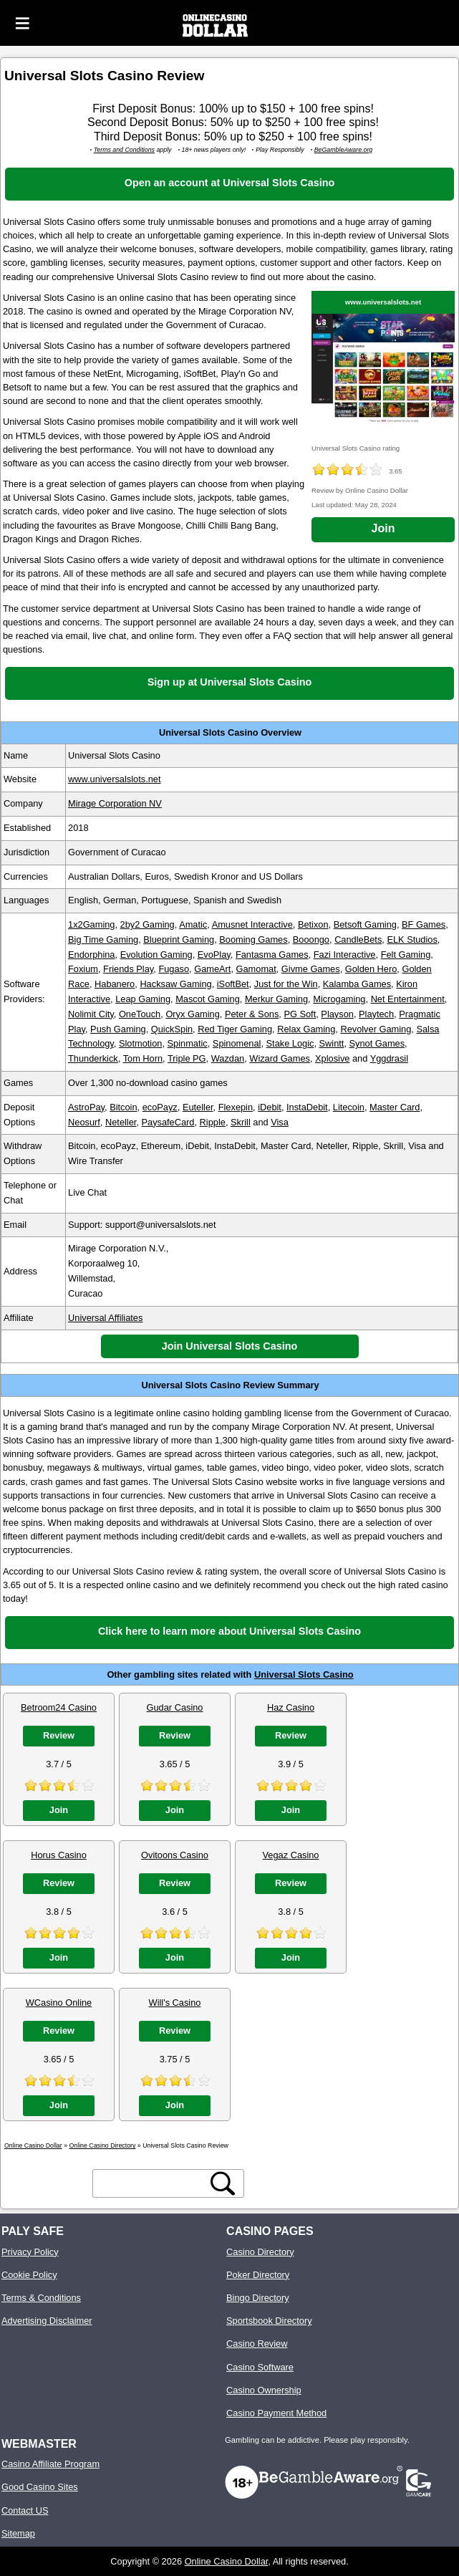 The image size is (459, 2576). What do you see at coordinates (198, 1107) in the screenshot?
I see `Euteller` at bounding box center [198, 1107].